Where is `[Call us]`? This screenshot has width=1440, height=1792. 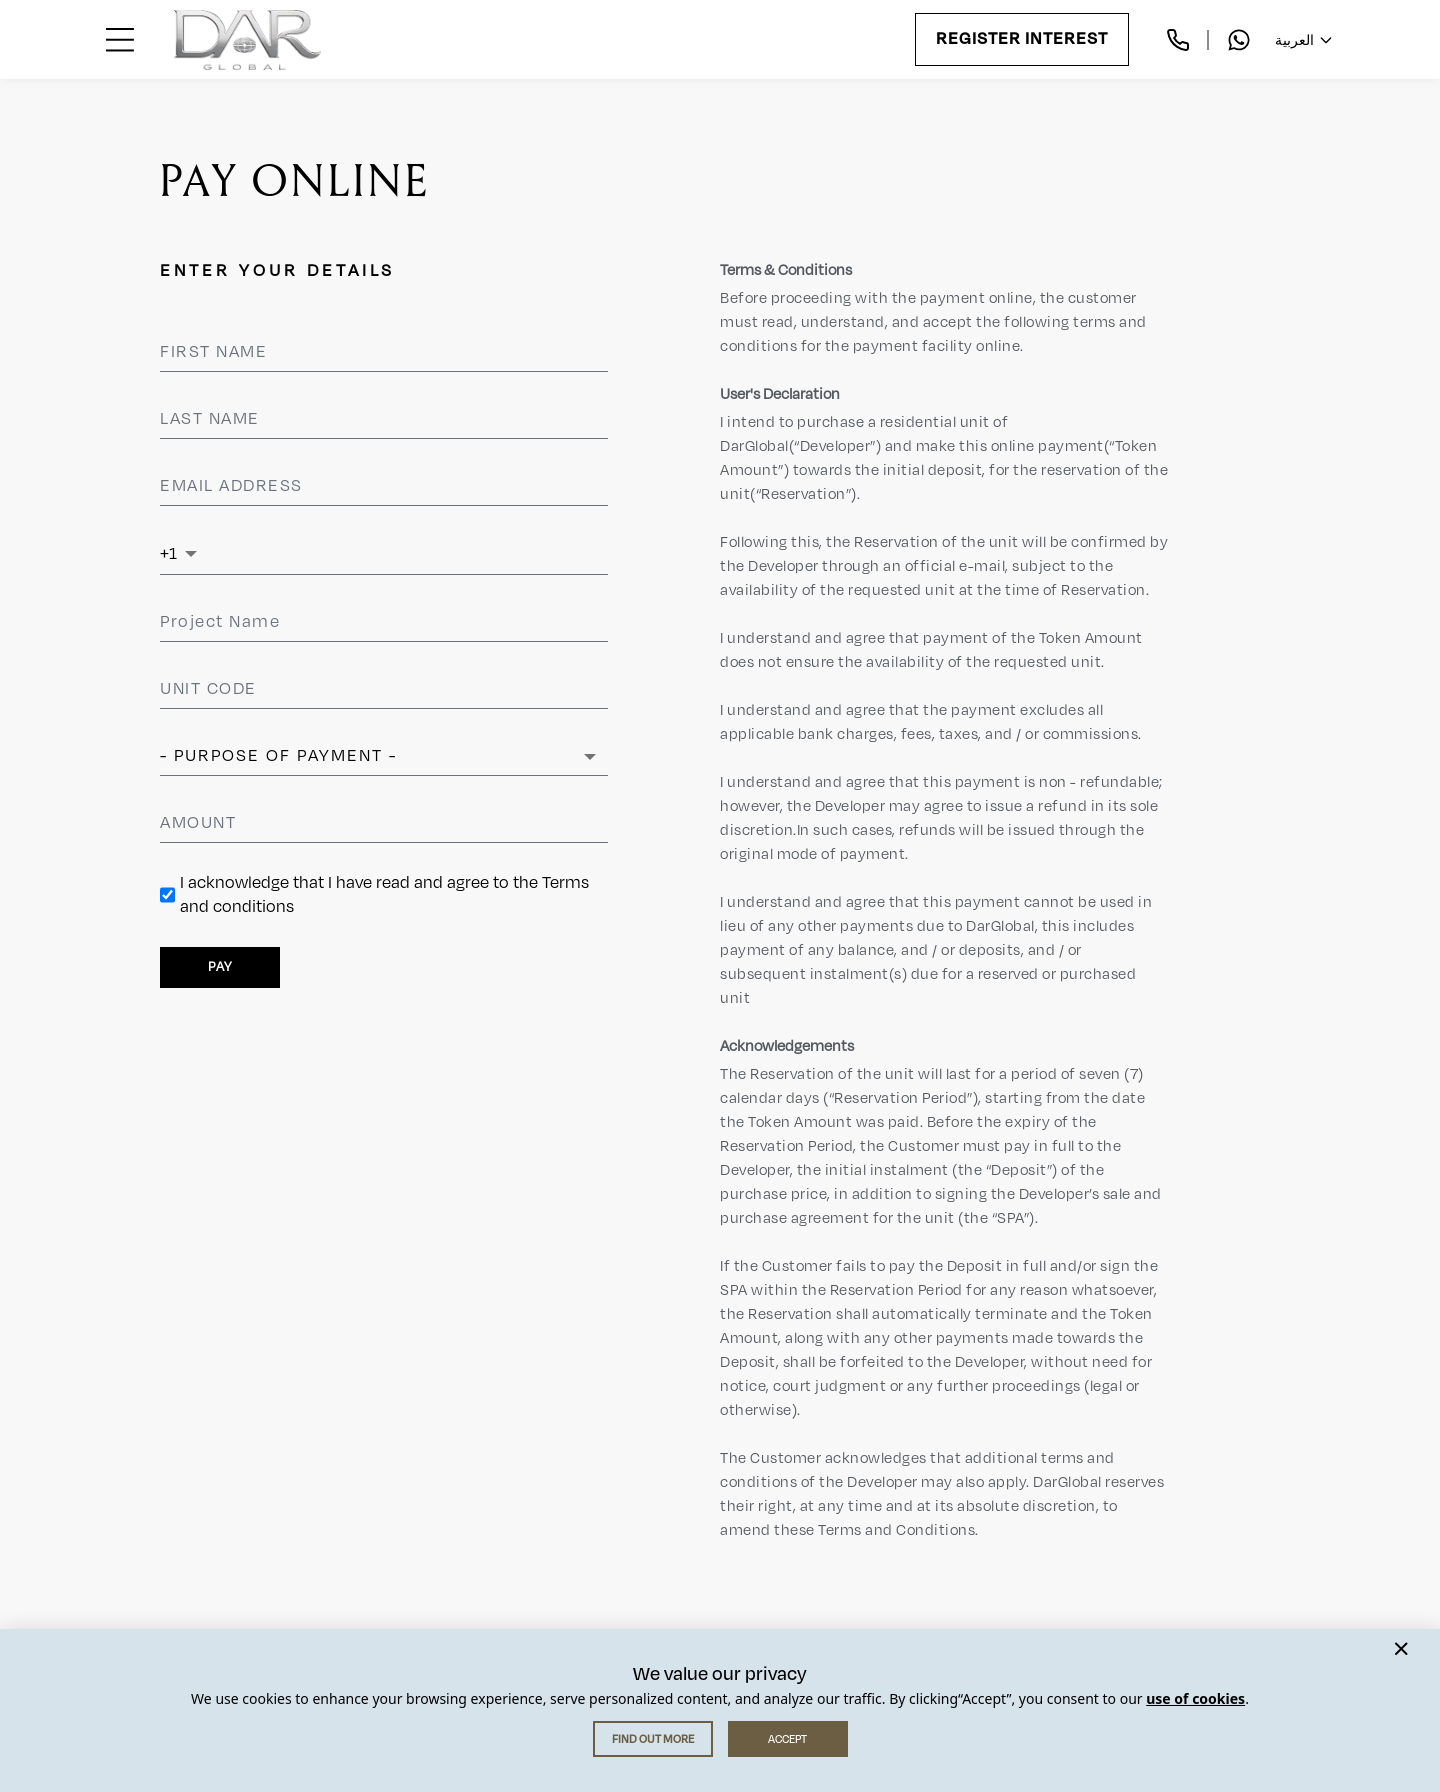
[Call us] is located at coordinates (1178, 40).